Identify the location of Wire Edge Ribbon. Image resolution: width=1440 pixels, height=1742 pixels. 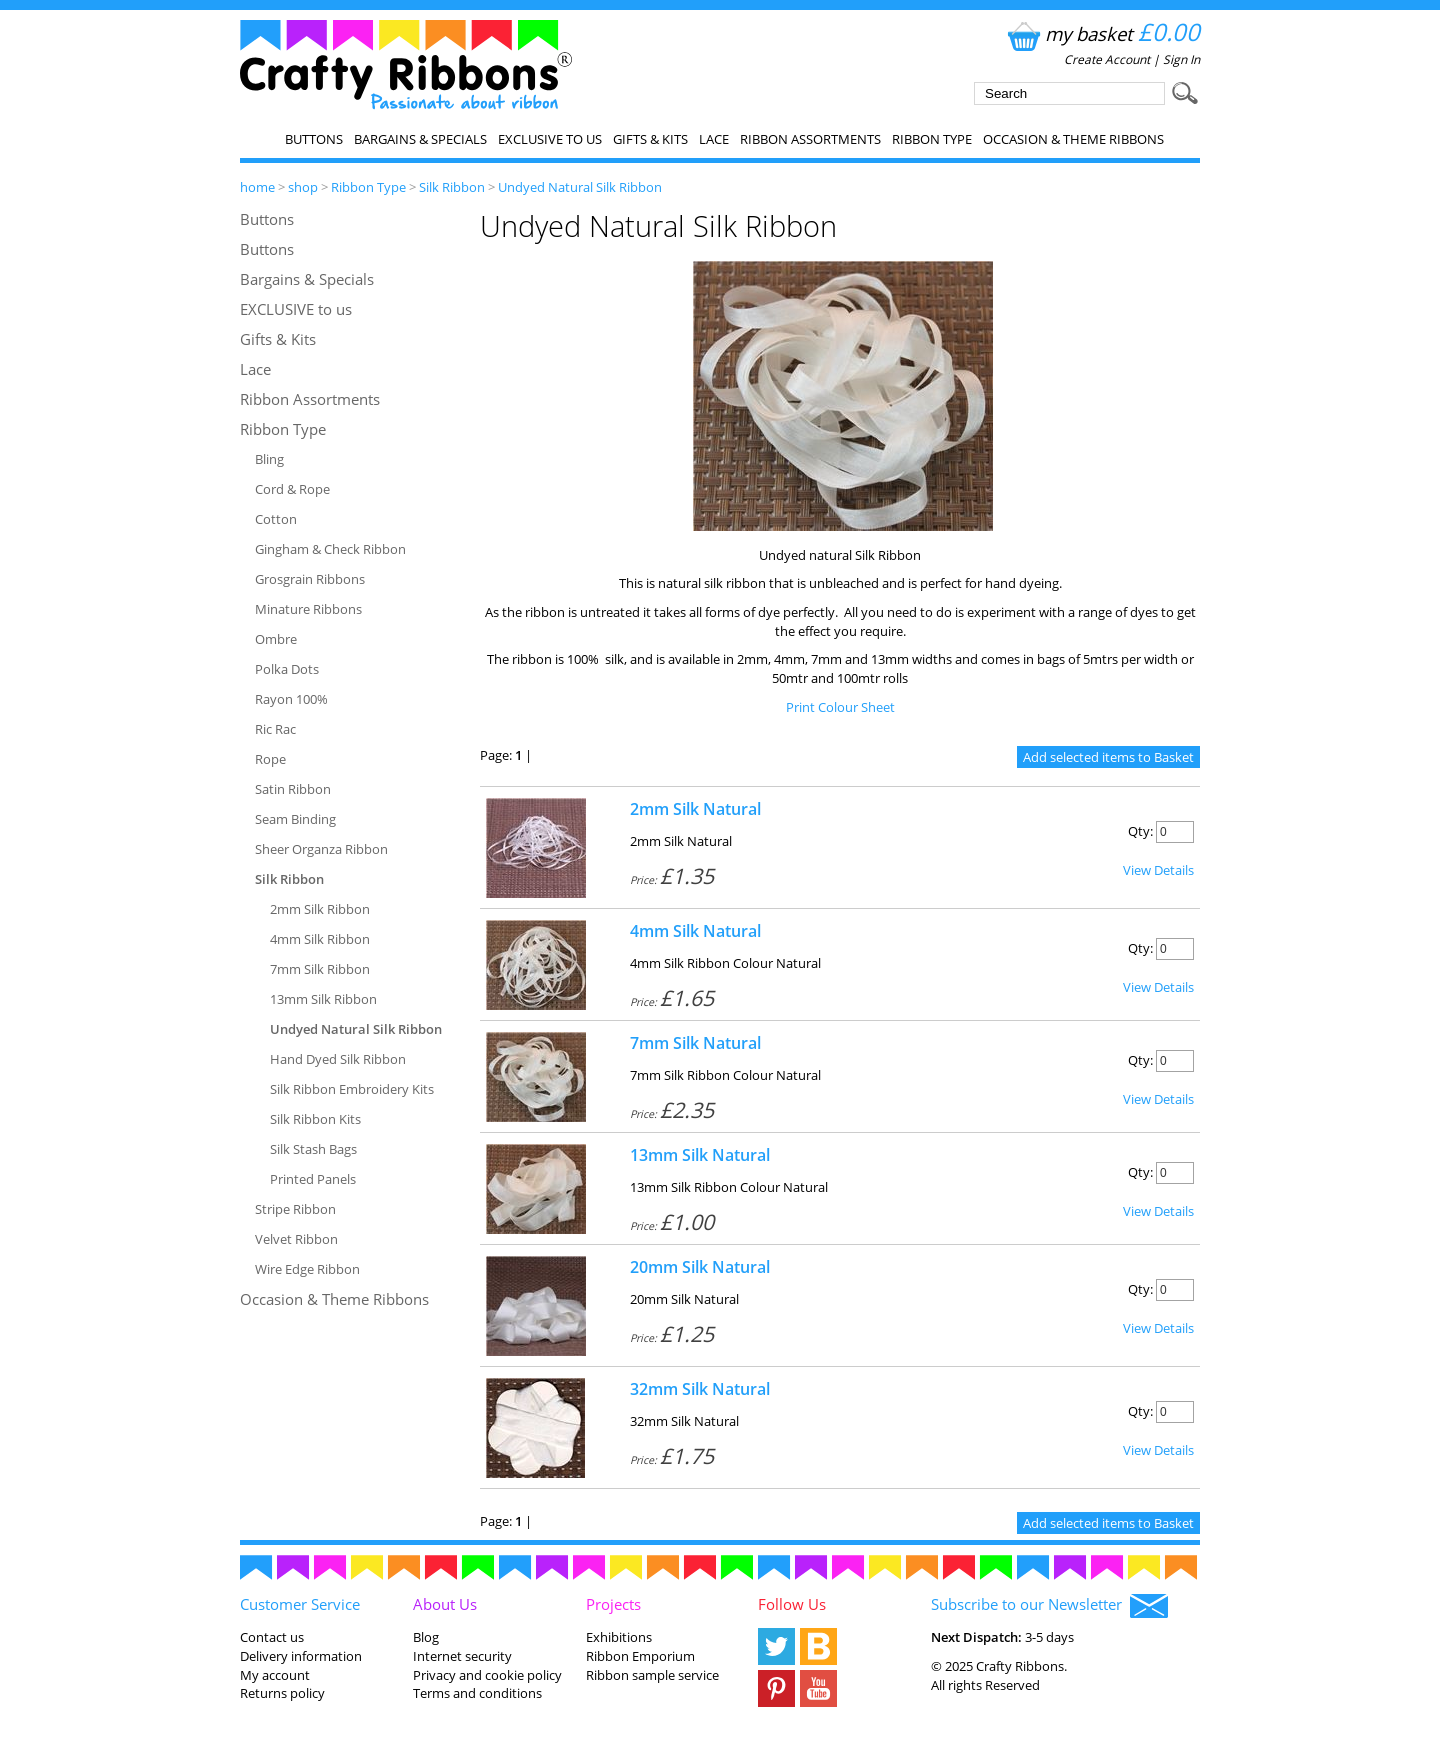
(307, 1269).